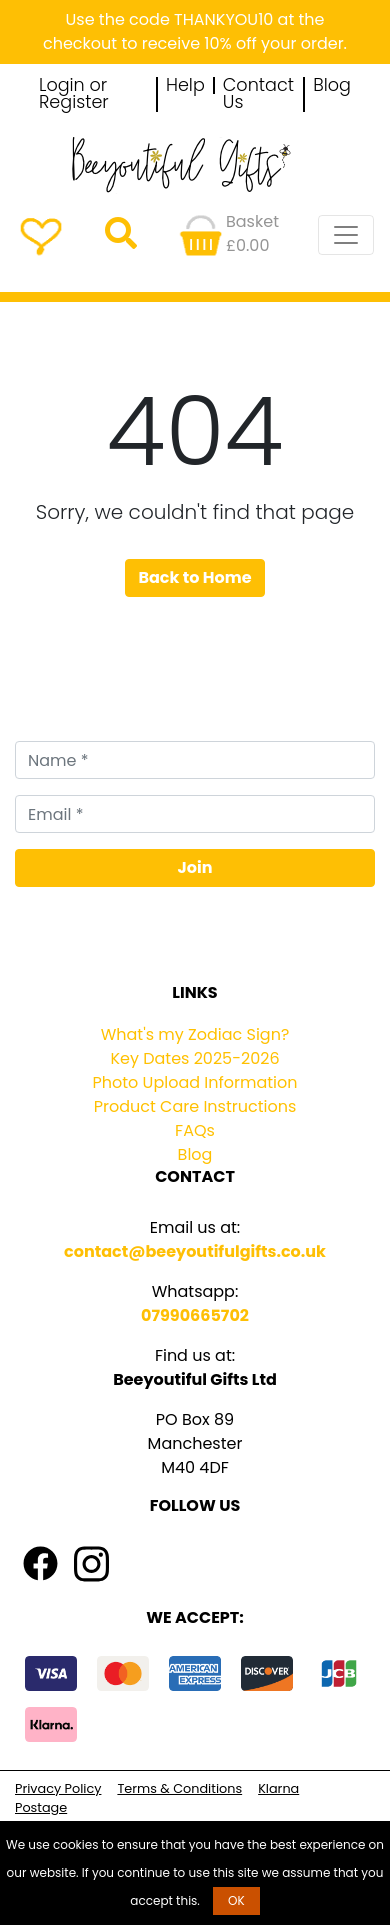 This screenshot has height=1925, width=390. I want to click on Terms & Conditions, so click(179, 1788).